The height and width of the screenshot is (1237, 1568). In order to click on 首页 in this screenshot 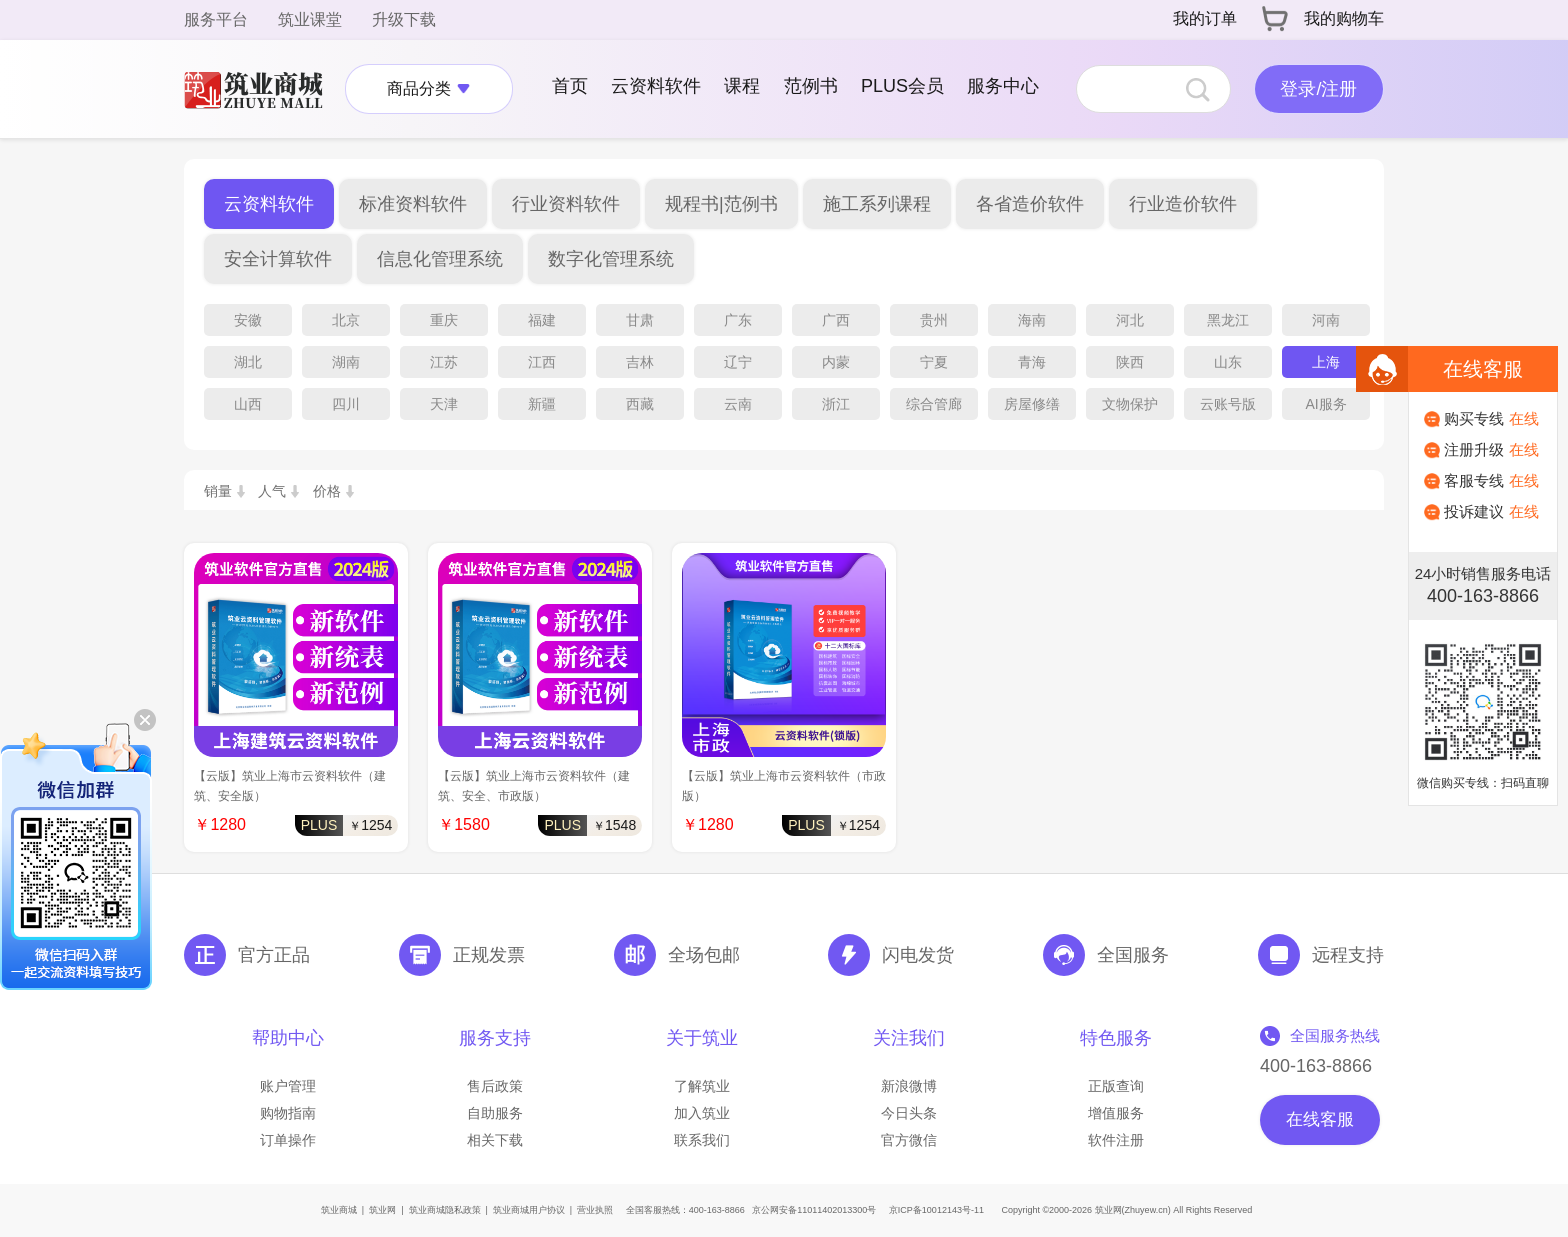, I will do `click(570, 86)`.